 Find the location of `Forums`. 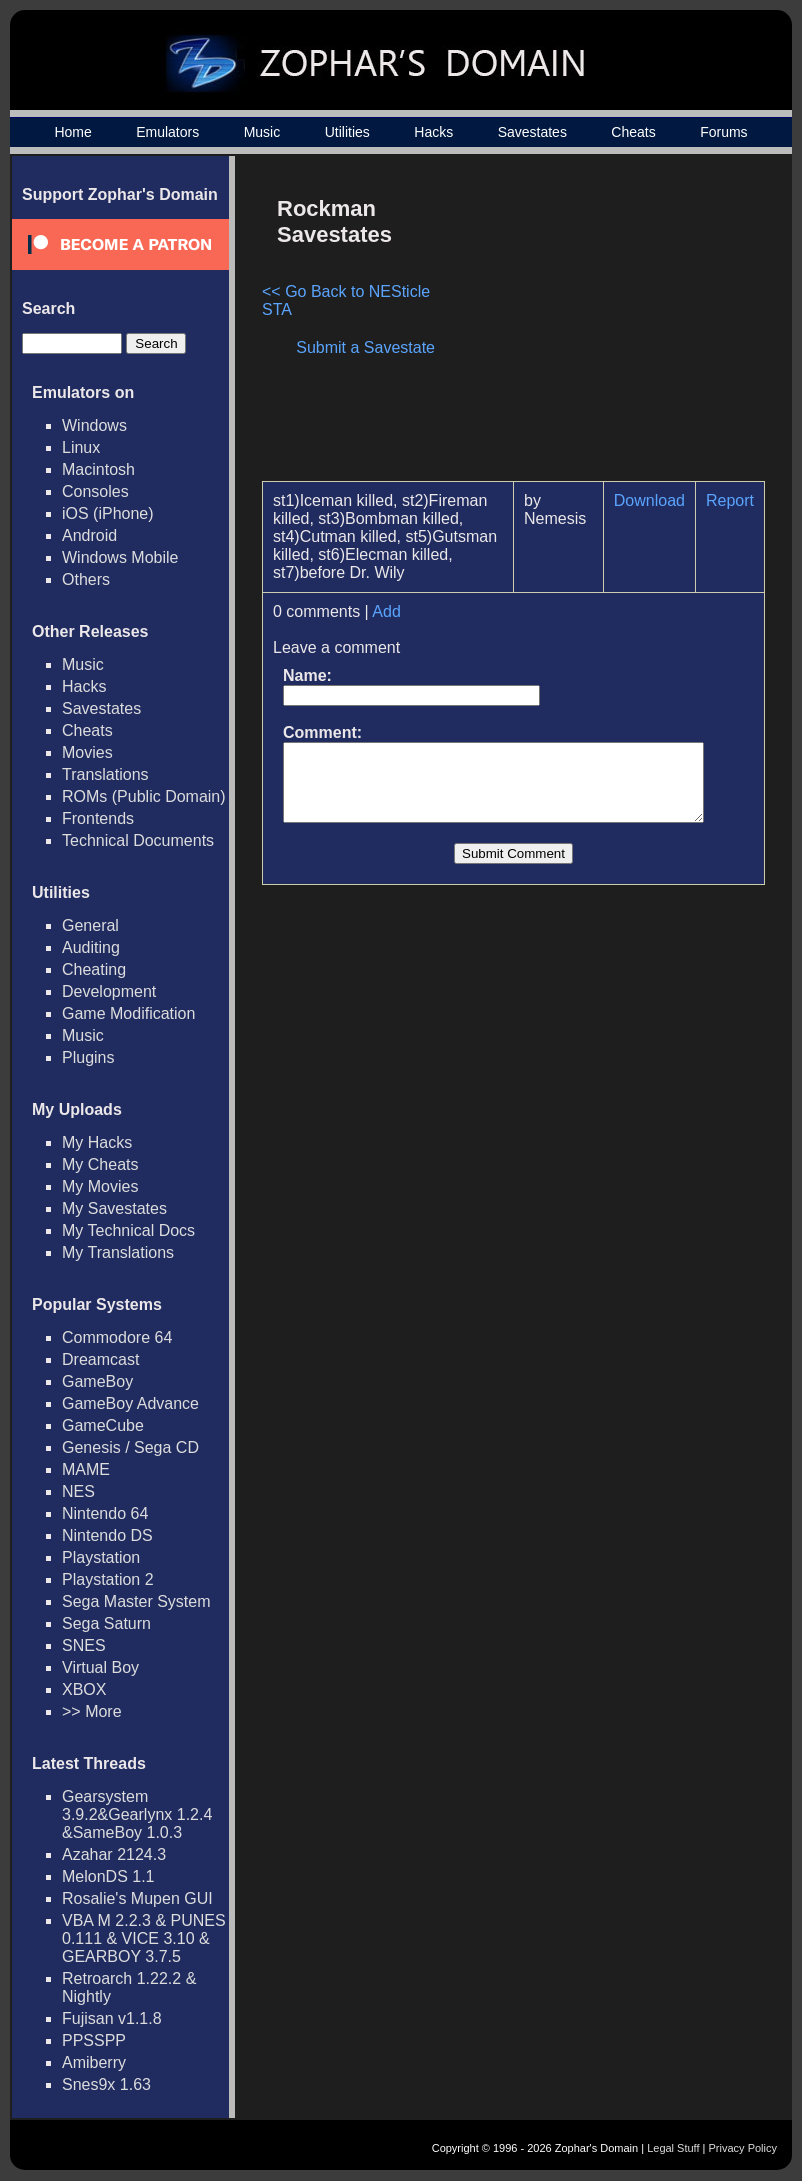

Forums is located at coordinates (723, 132).